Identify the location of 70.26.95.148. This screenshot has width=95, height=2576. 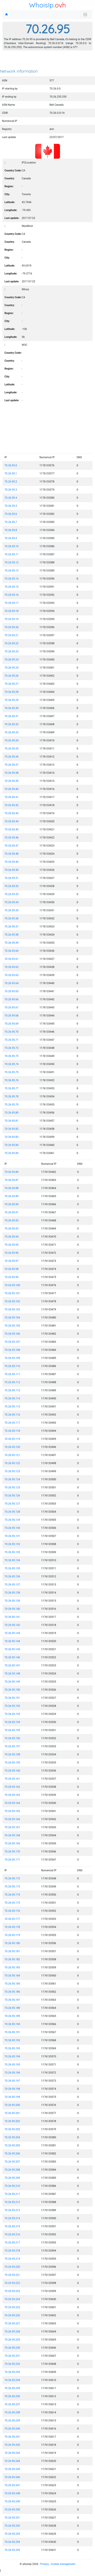
(12, 1673).